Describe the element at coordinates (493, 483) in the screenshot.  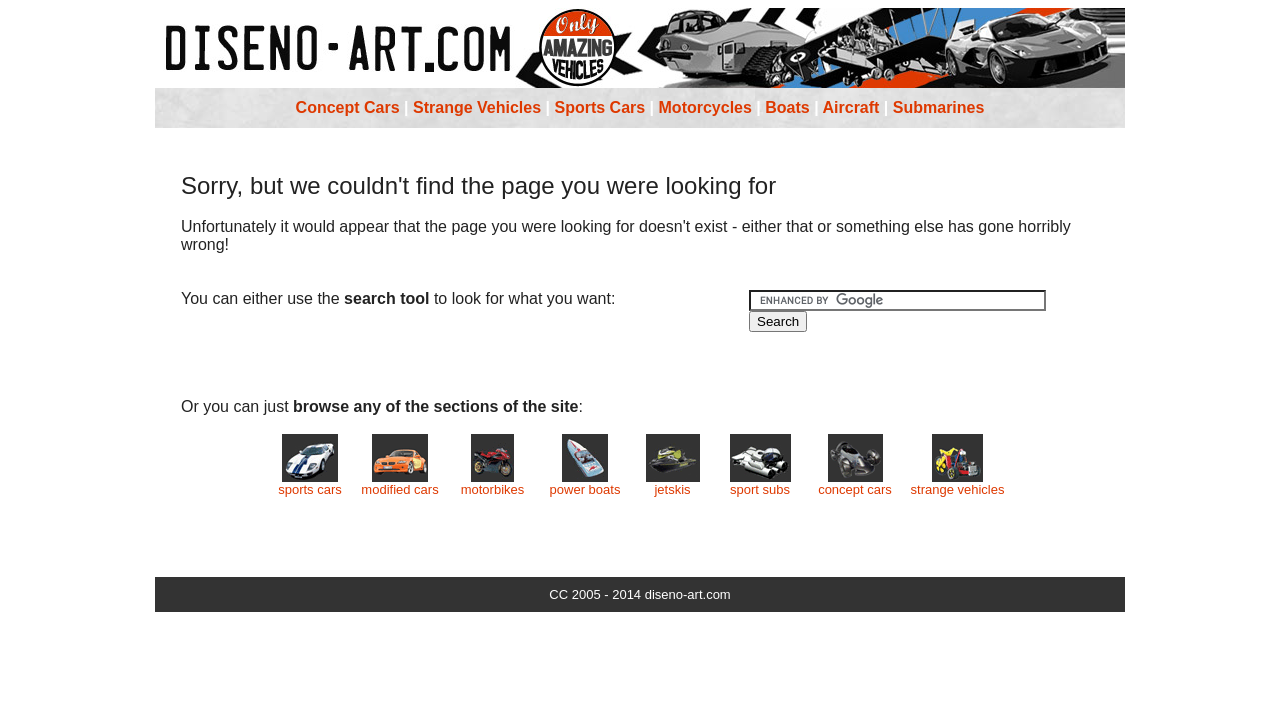
I see `motorbikes` at that location.